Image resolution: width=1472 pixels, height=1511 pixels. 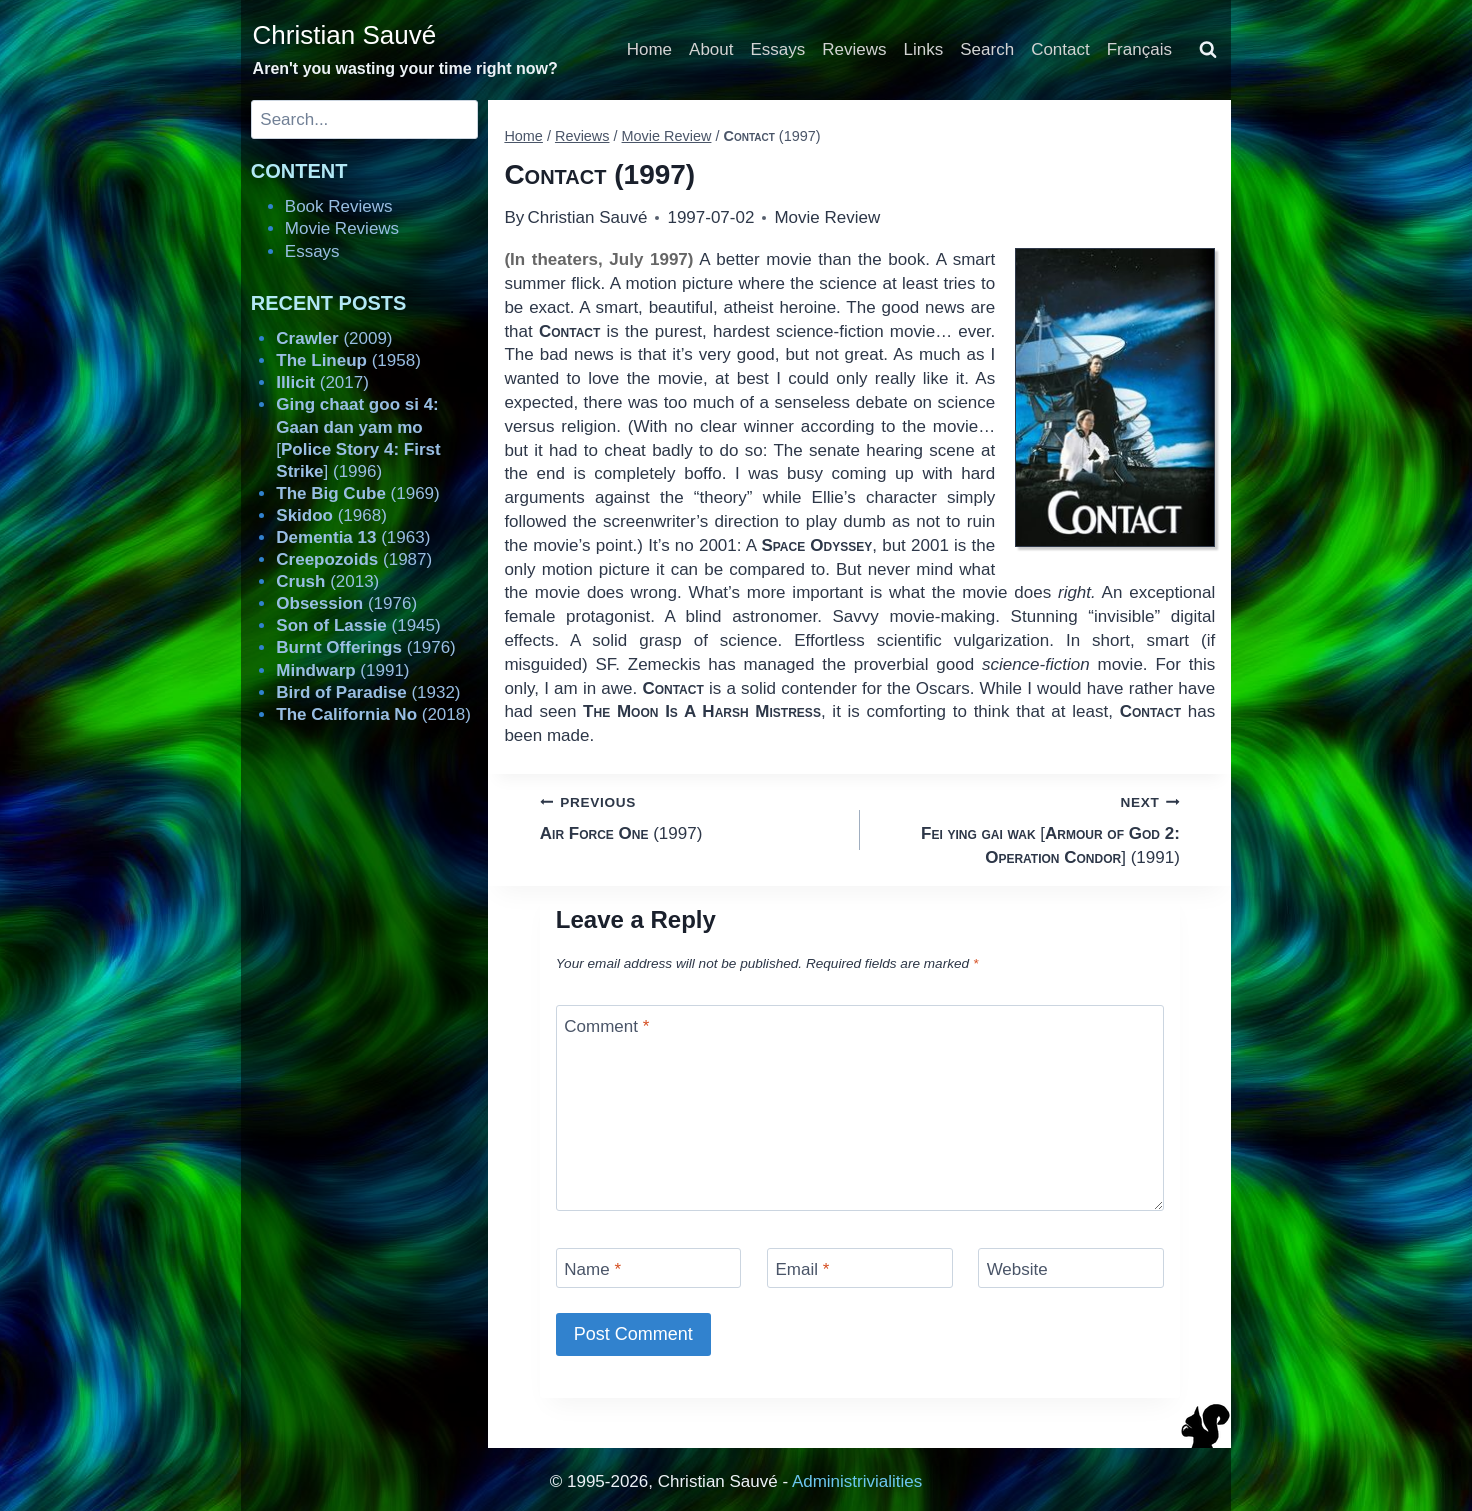 I want to click on Essays, so click(x=778, y=49).